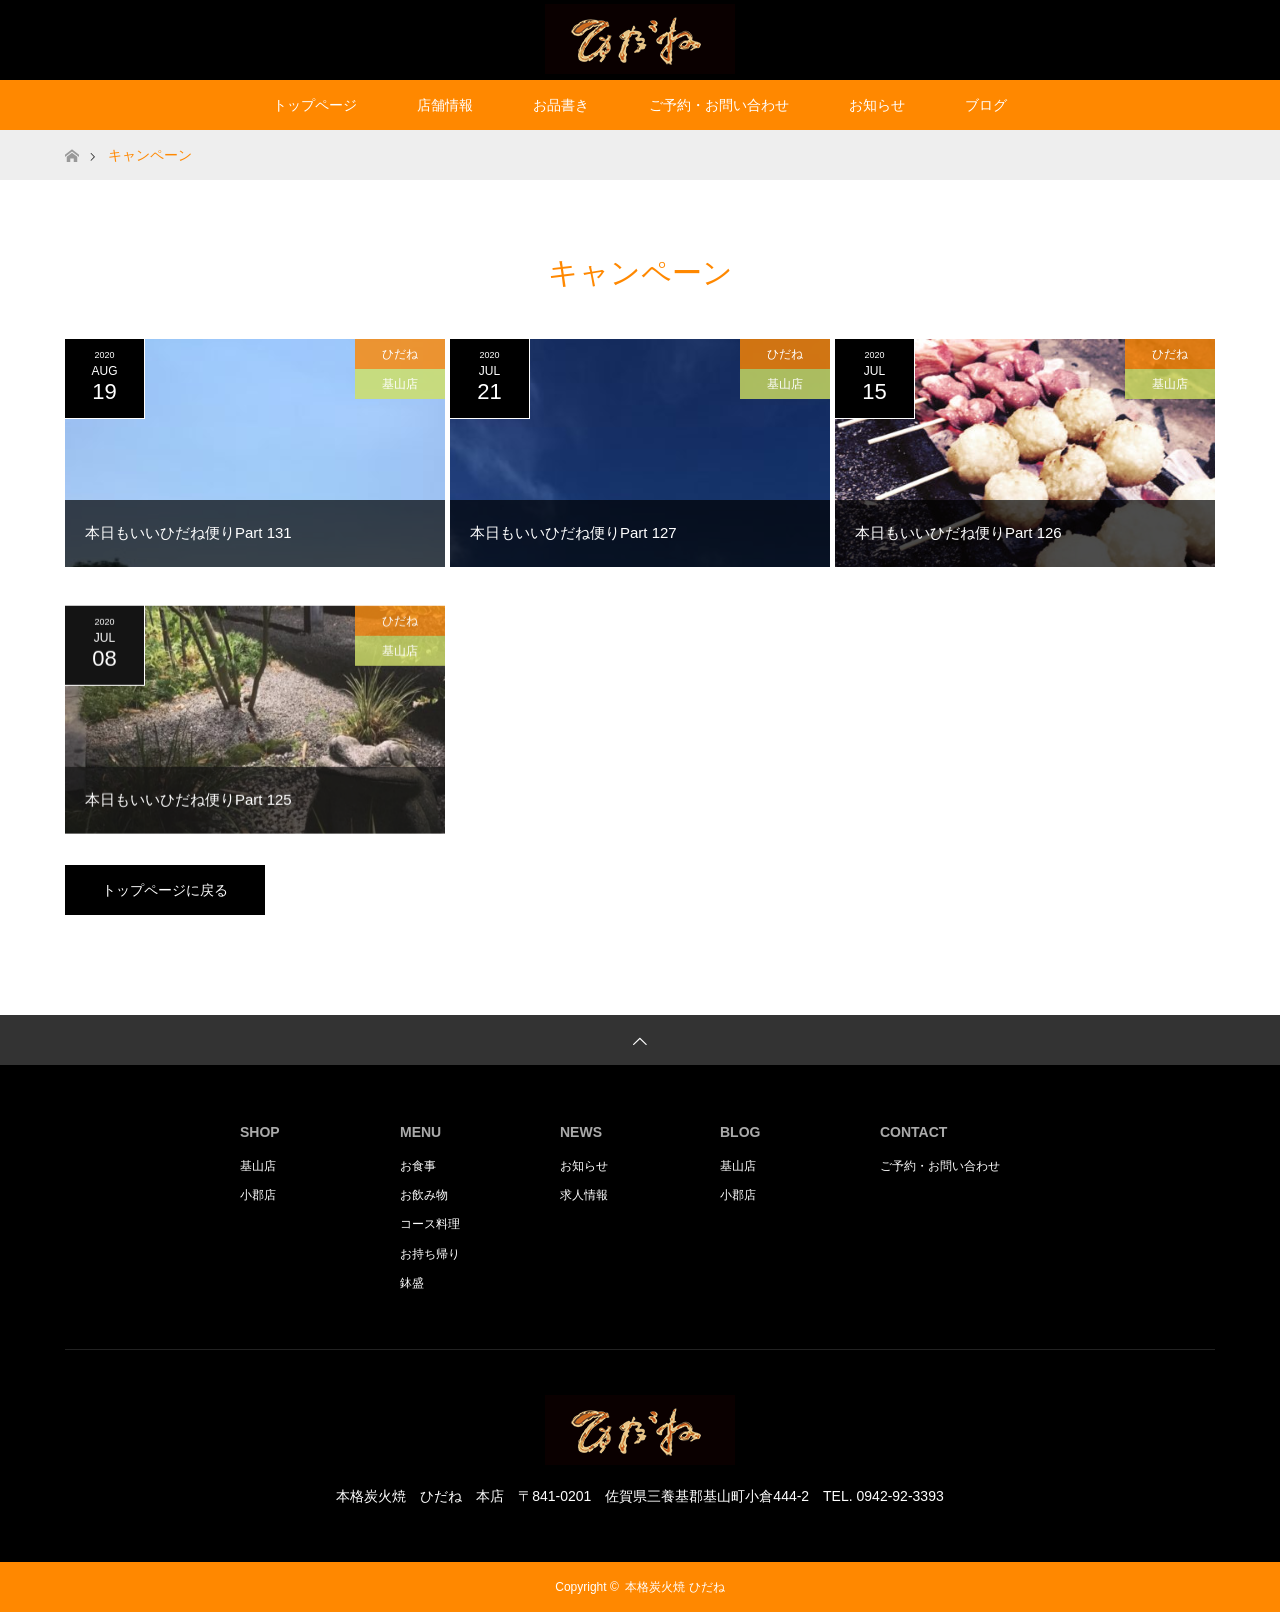 Image resolution: width=1280 pixels, height=1612 pixels. What do you see at coordinates (400, 354) in the screenshot?
I see `ひだね` at bounding box center [400, 354].